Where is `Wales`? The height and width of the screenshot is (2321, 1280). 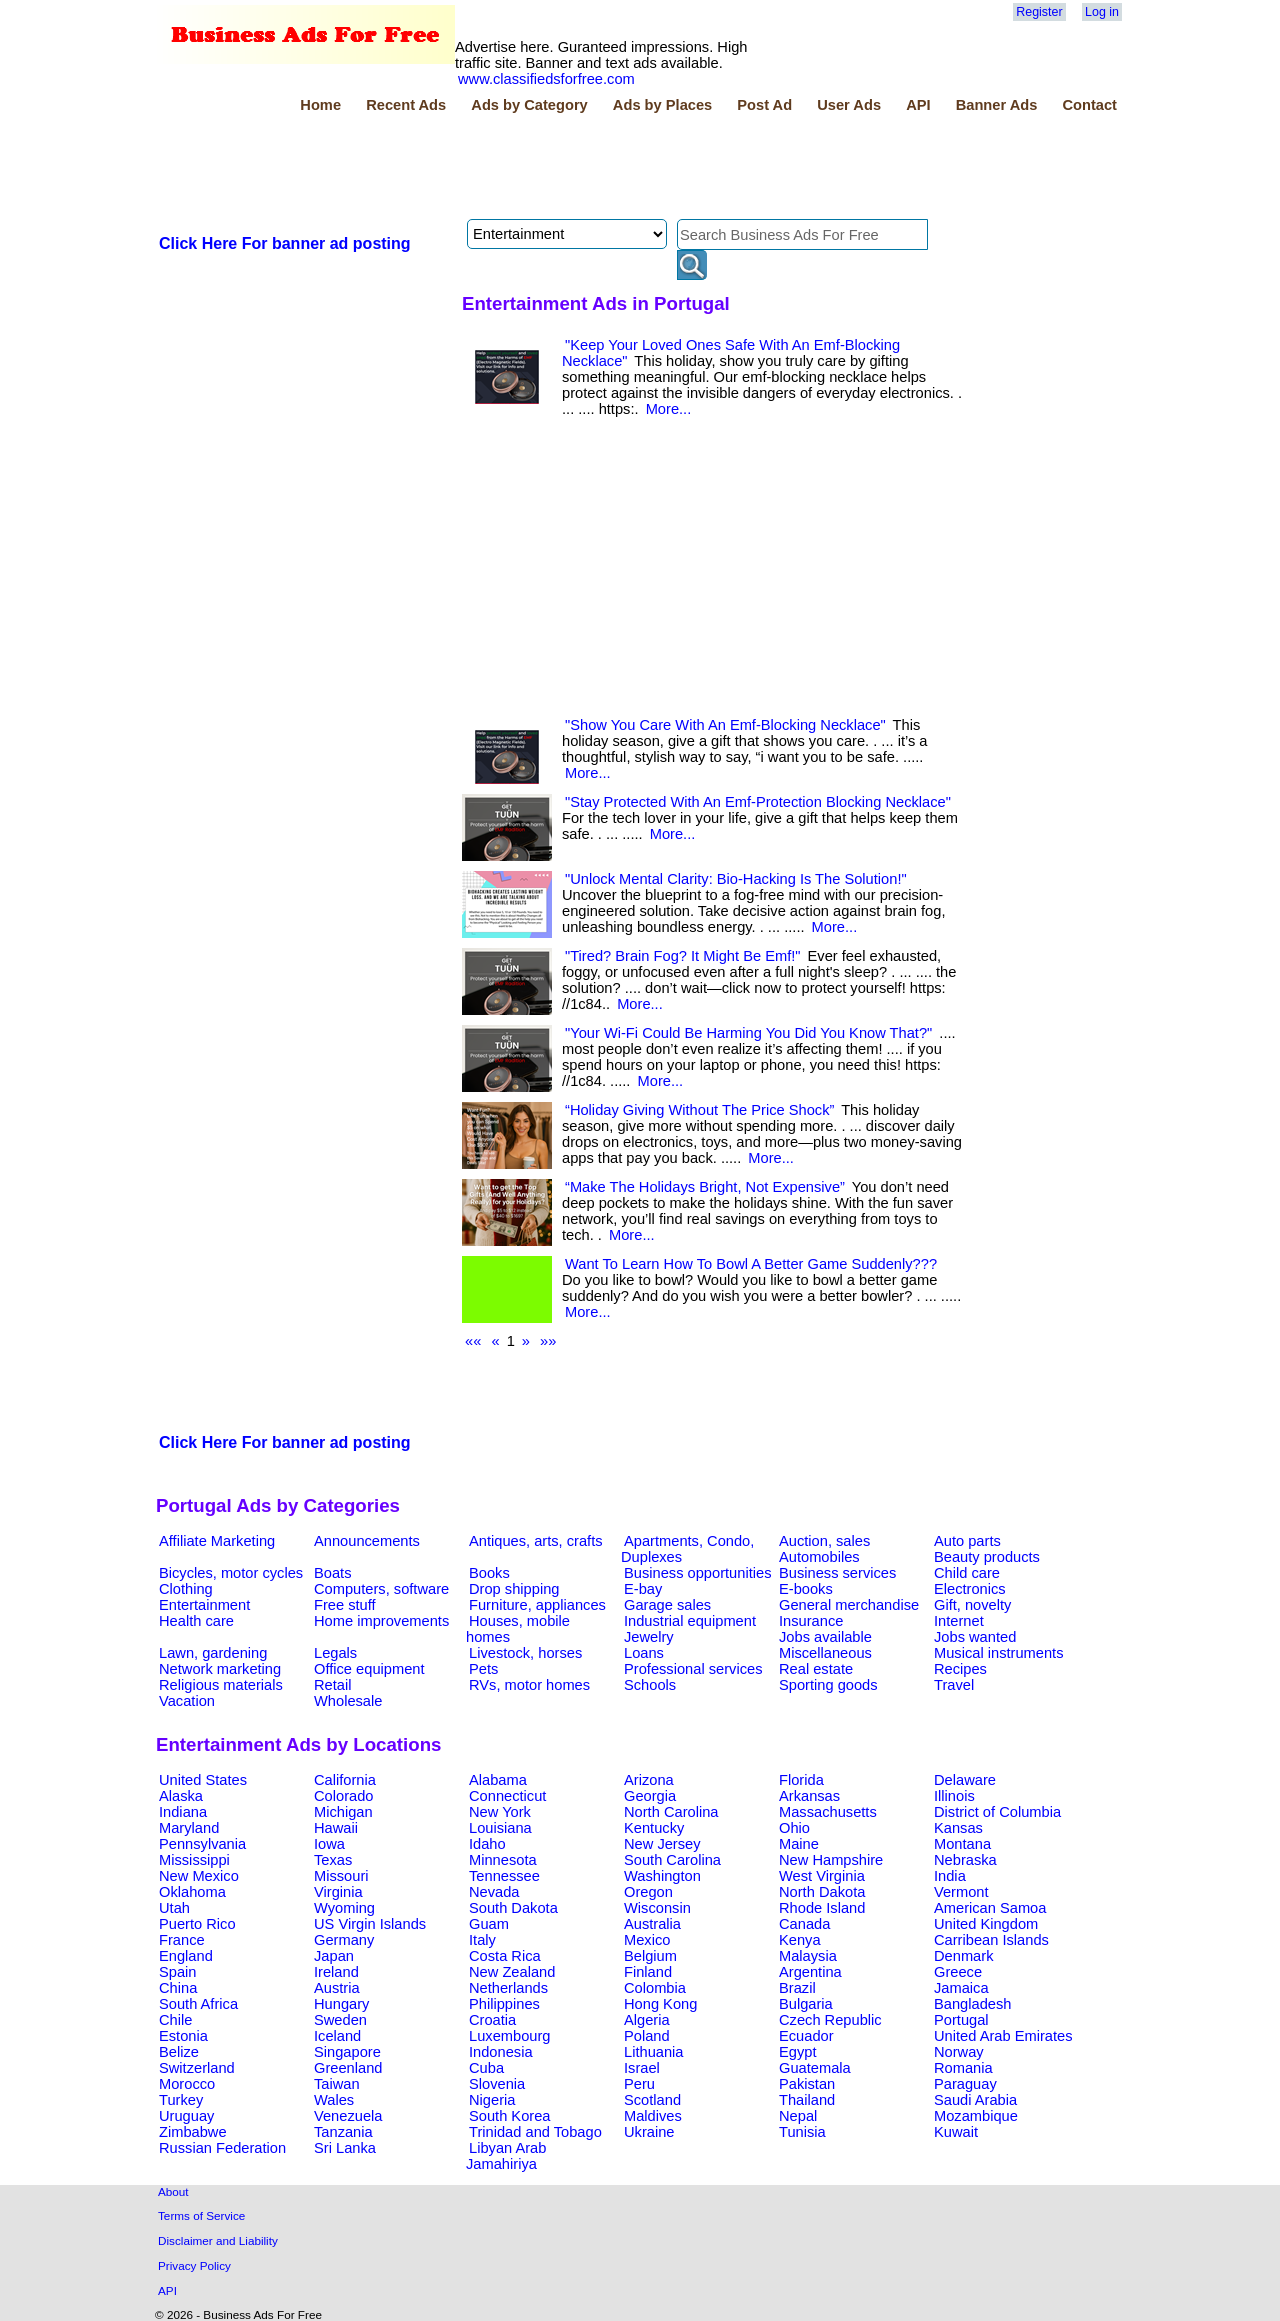 Wales is located at coordinates (334, 2100).